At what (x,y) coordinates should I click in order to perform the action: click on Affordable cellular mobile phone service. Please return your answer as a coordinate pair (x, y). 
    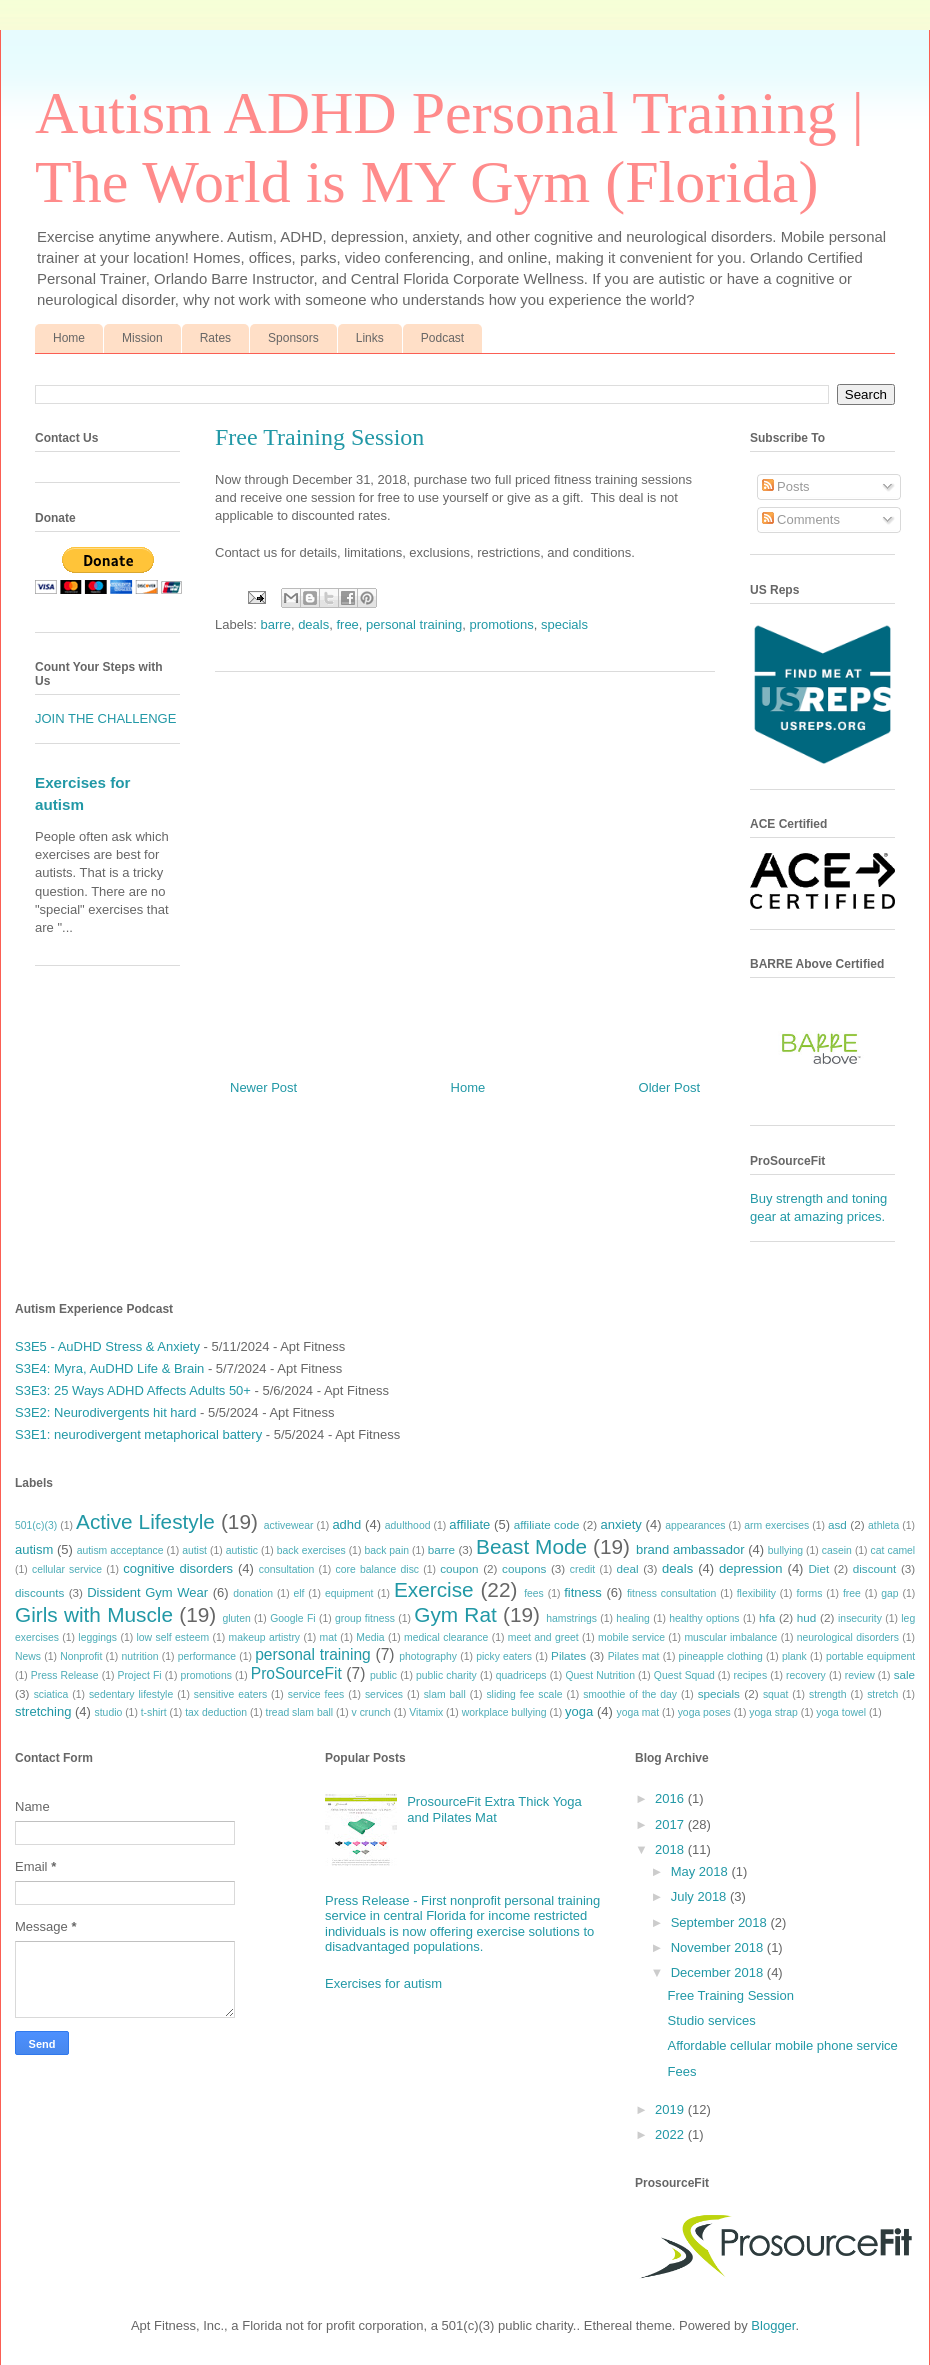
    Looking at the image, I should click on (782, 2045).